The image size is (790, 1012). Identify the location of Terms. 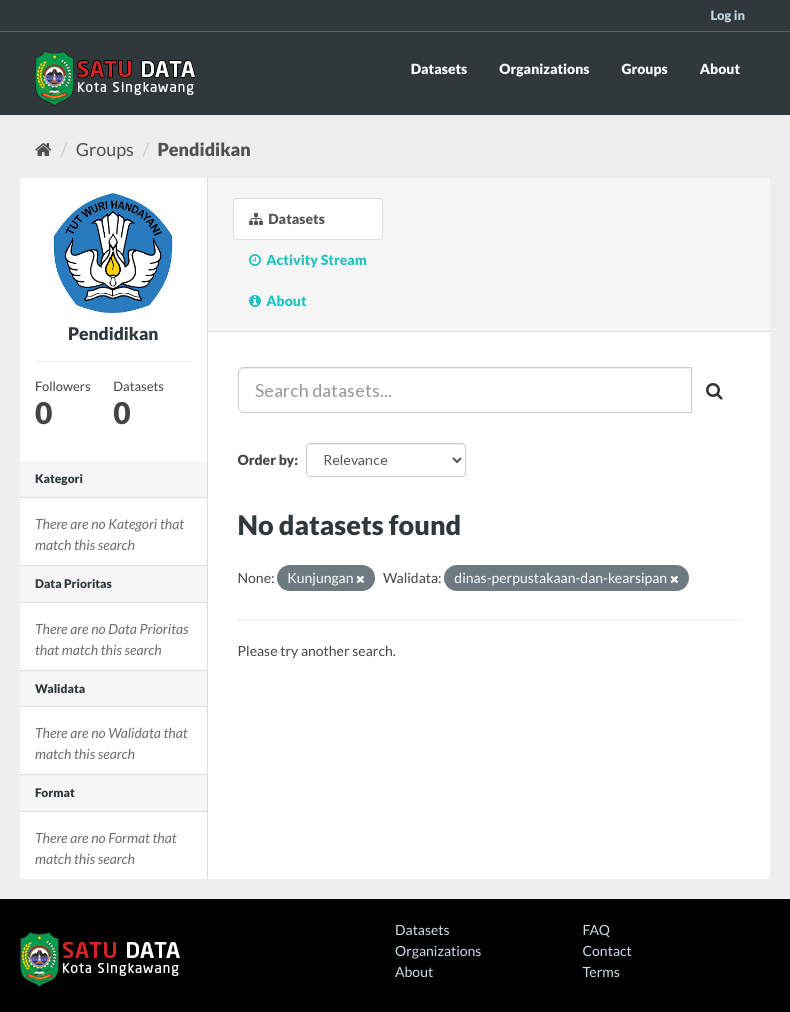
(601, 971).